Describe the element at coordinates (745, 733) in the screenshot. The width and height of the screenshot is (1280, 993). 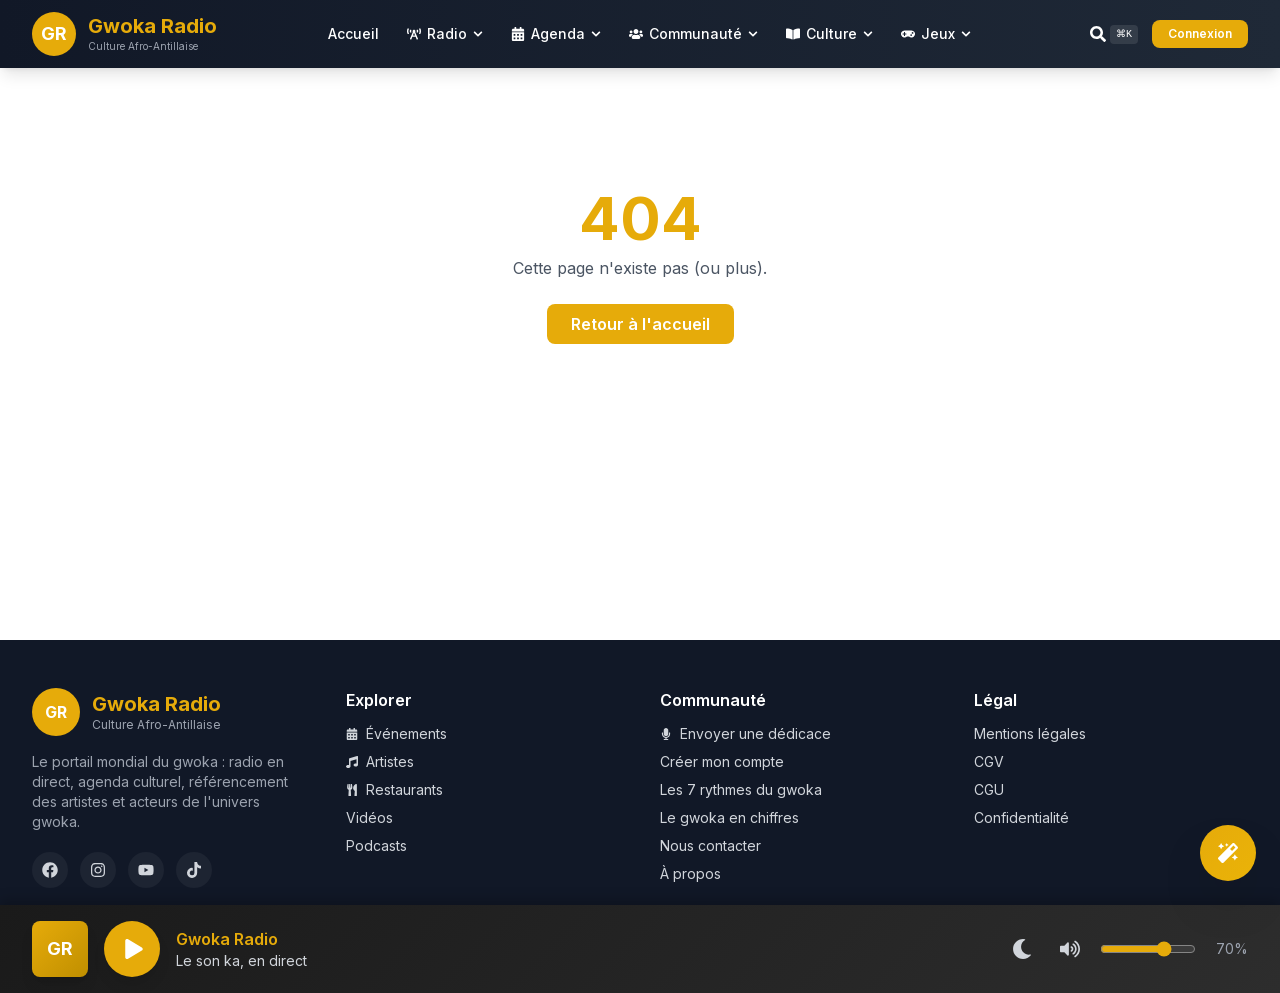
I see `Envoyer une dédicace` at that location.